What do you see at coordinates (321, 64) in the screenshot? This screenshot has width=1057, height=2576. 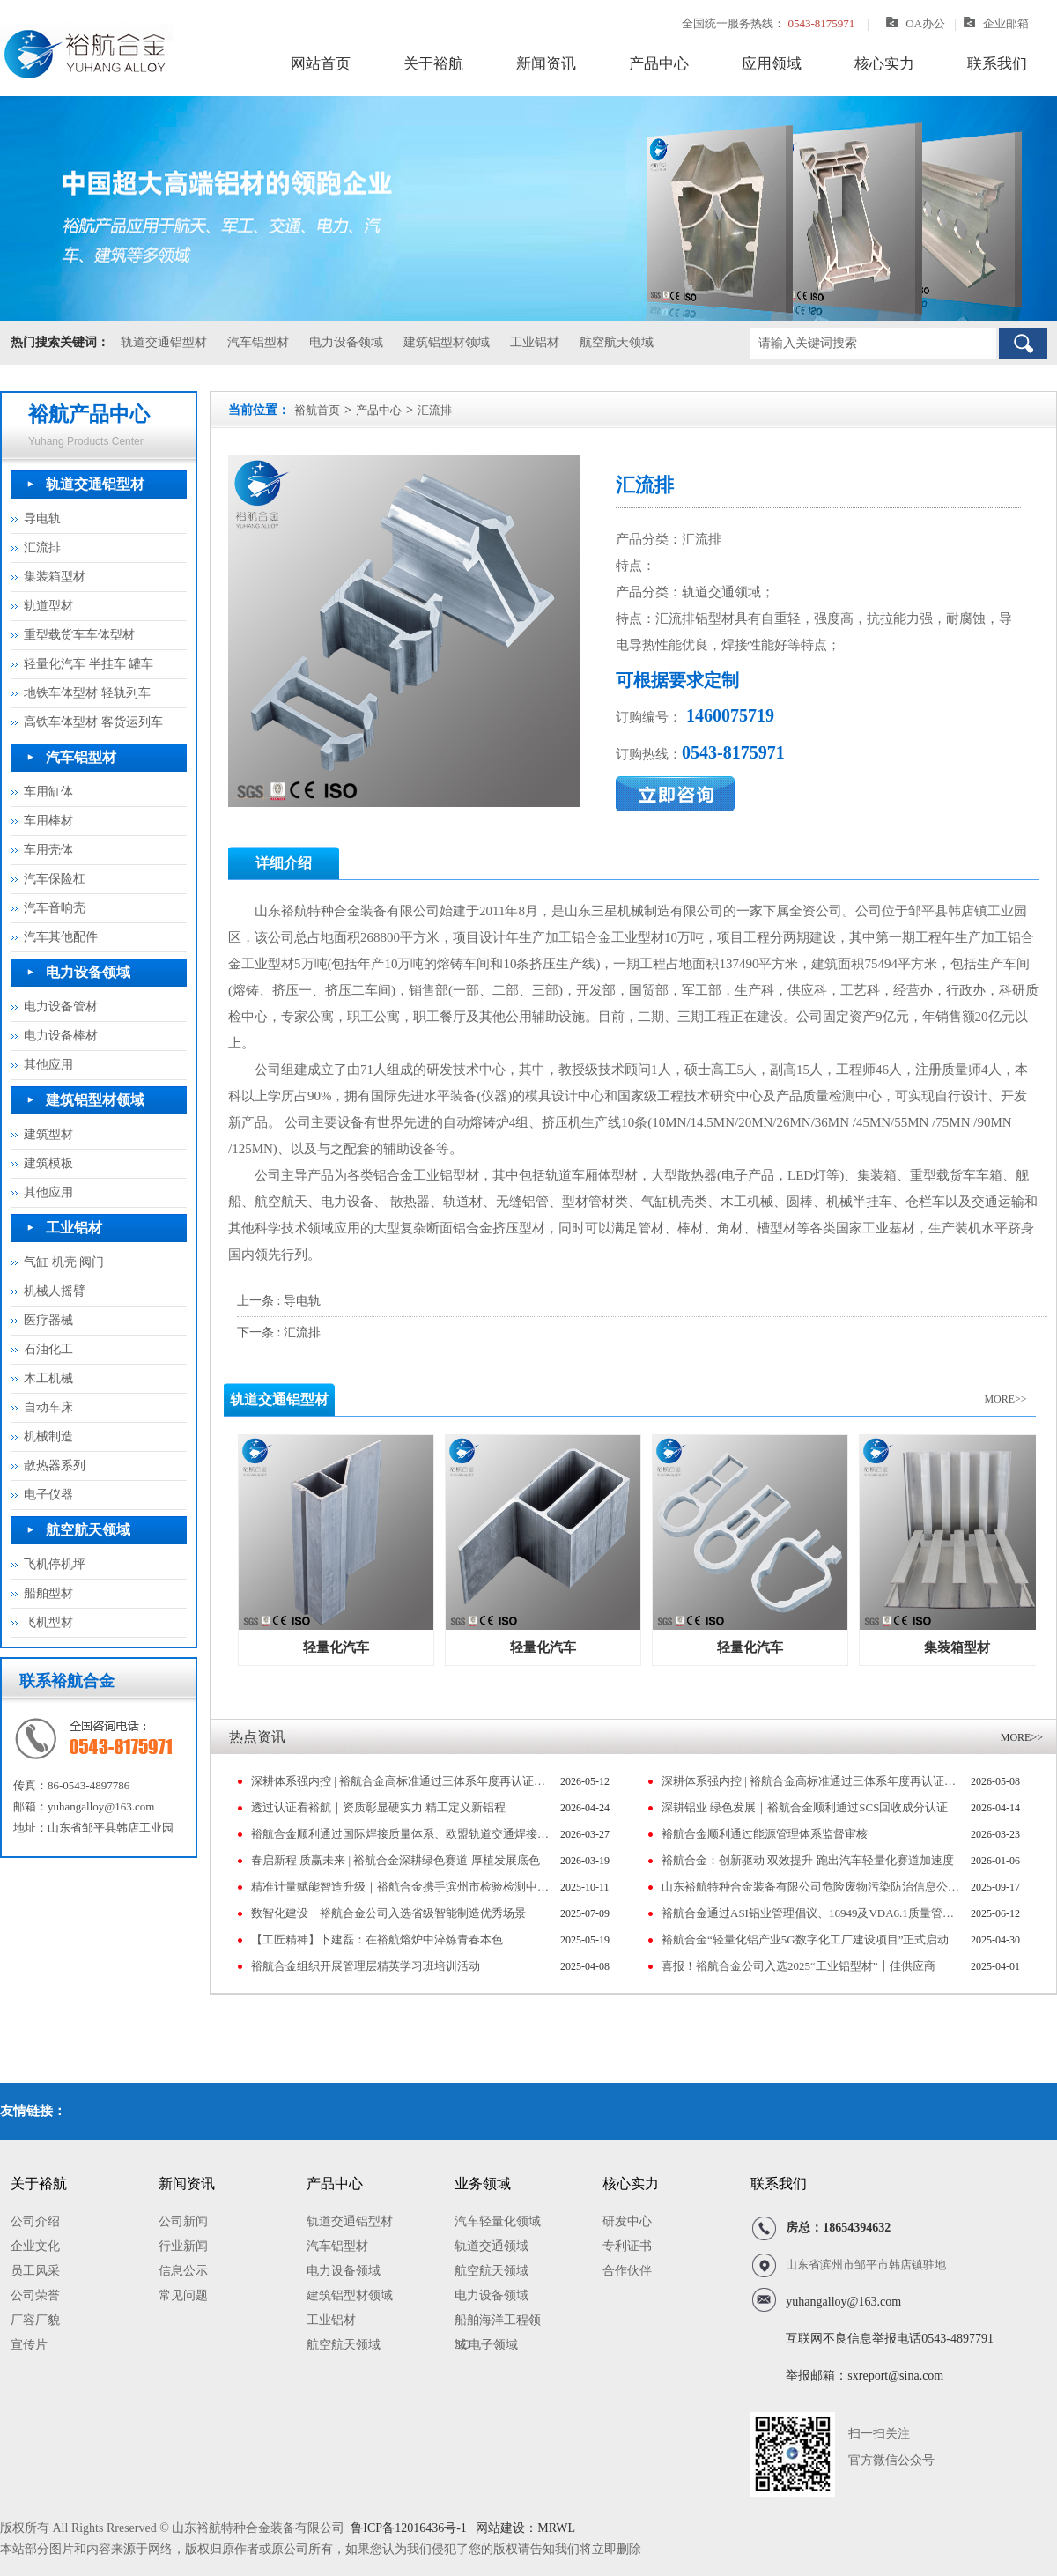 I see `网站首页` at bounding box center [321, 64].